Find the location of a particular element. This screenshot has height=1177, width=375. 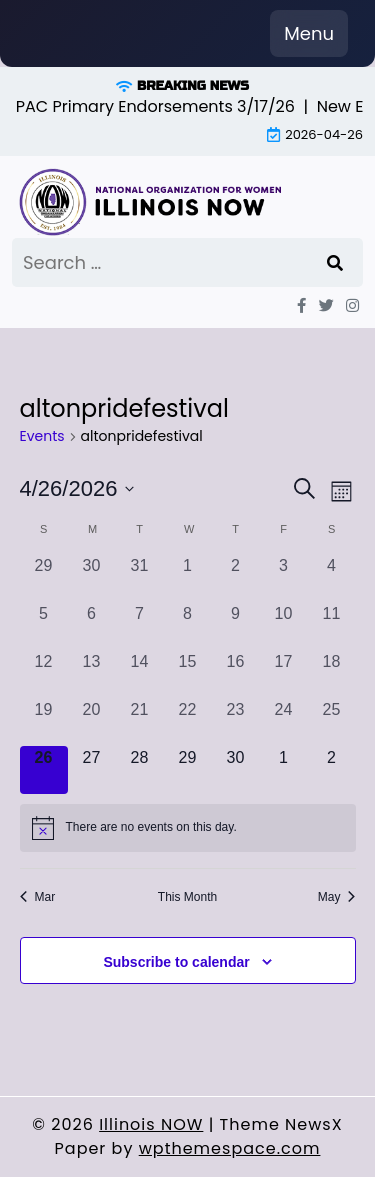

Mar [Previous month, Mar] is located at coordinates (38, 897).